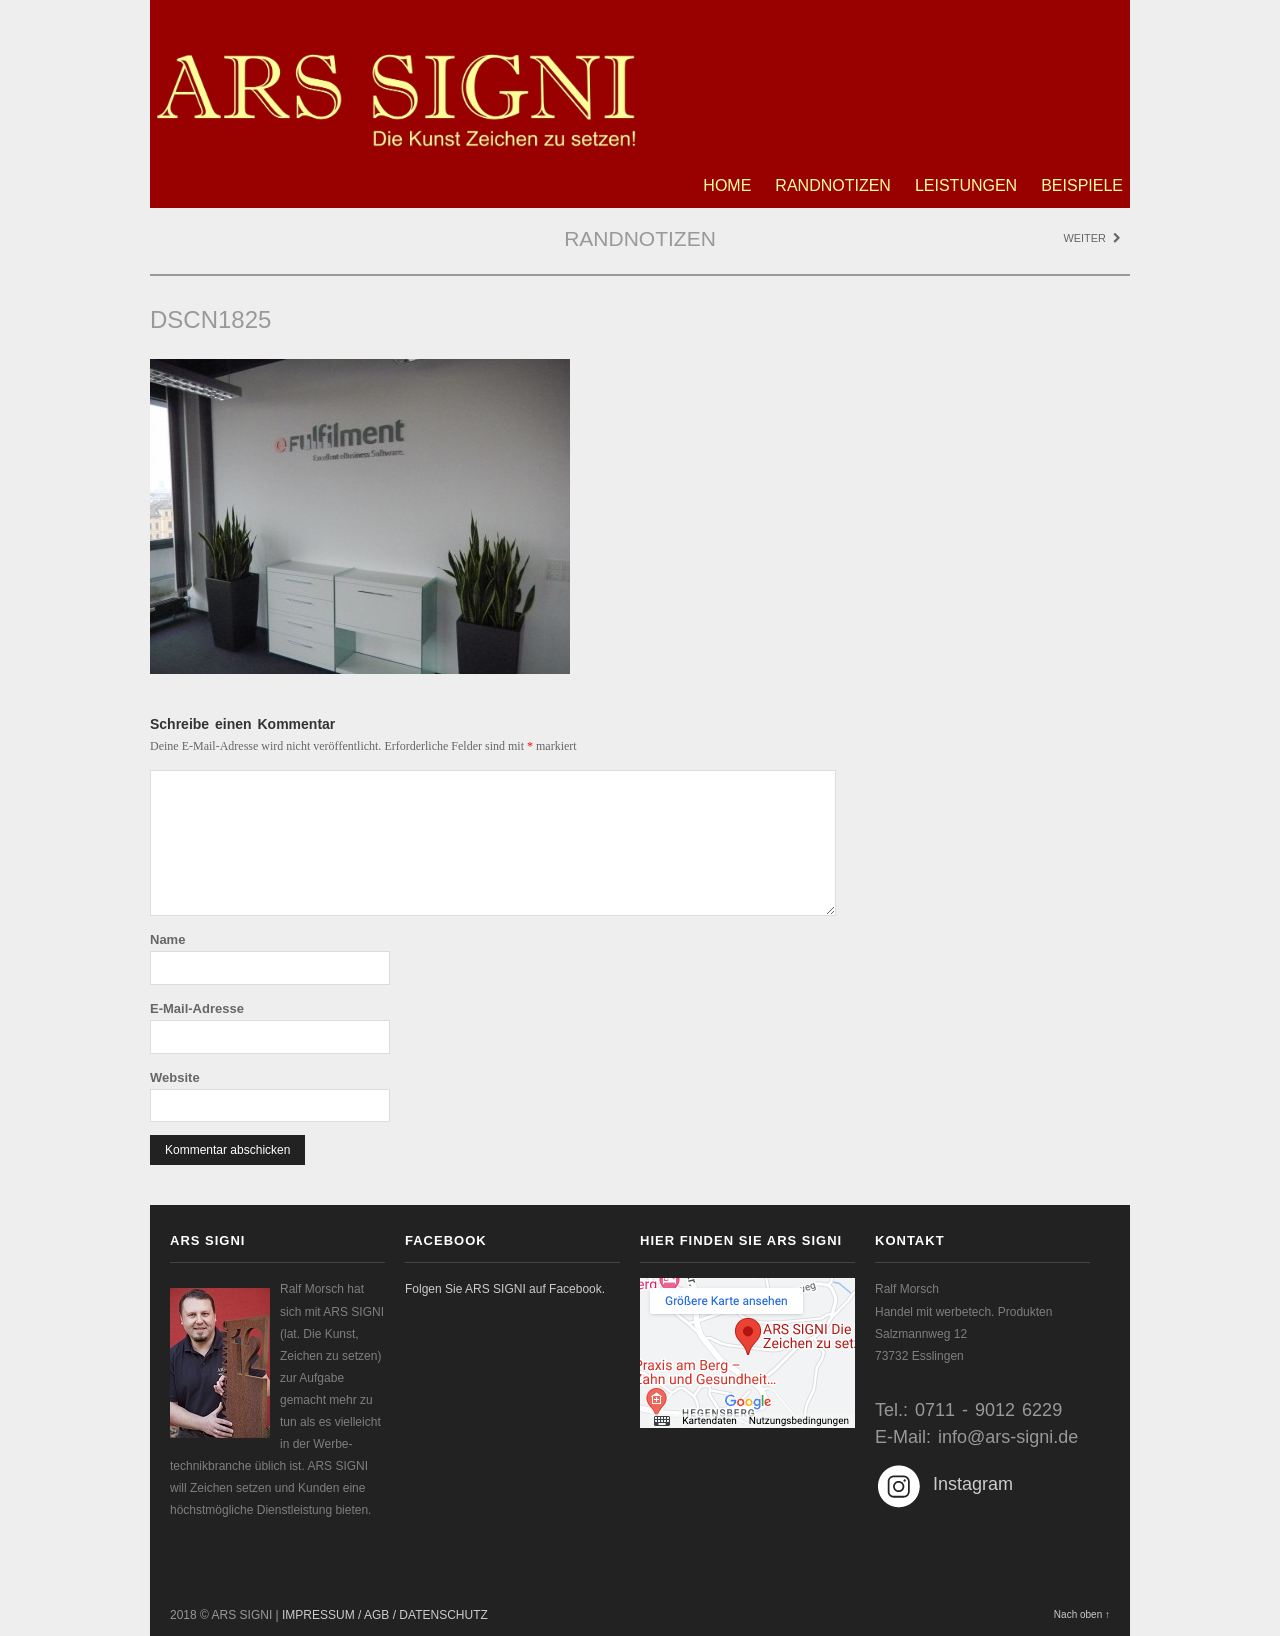  I want to click on IMPRESSUM / AGB / DATENSCHUTZ, so click(385, 1615).